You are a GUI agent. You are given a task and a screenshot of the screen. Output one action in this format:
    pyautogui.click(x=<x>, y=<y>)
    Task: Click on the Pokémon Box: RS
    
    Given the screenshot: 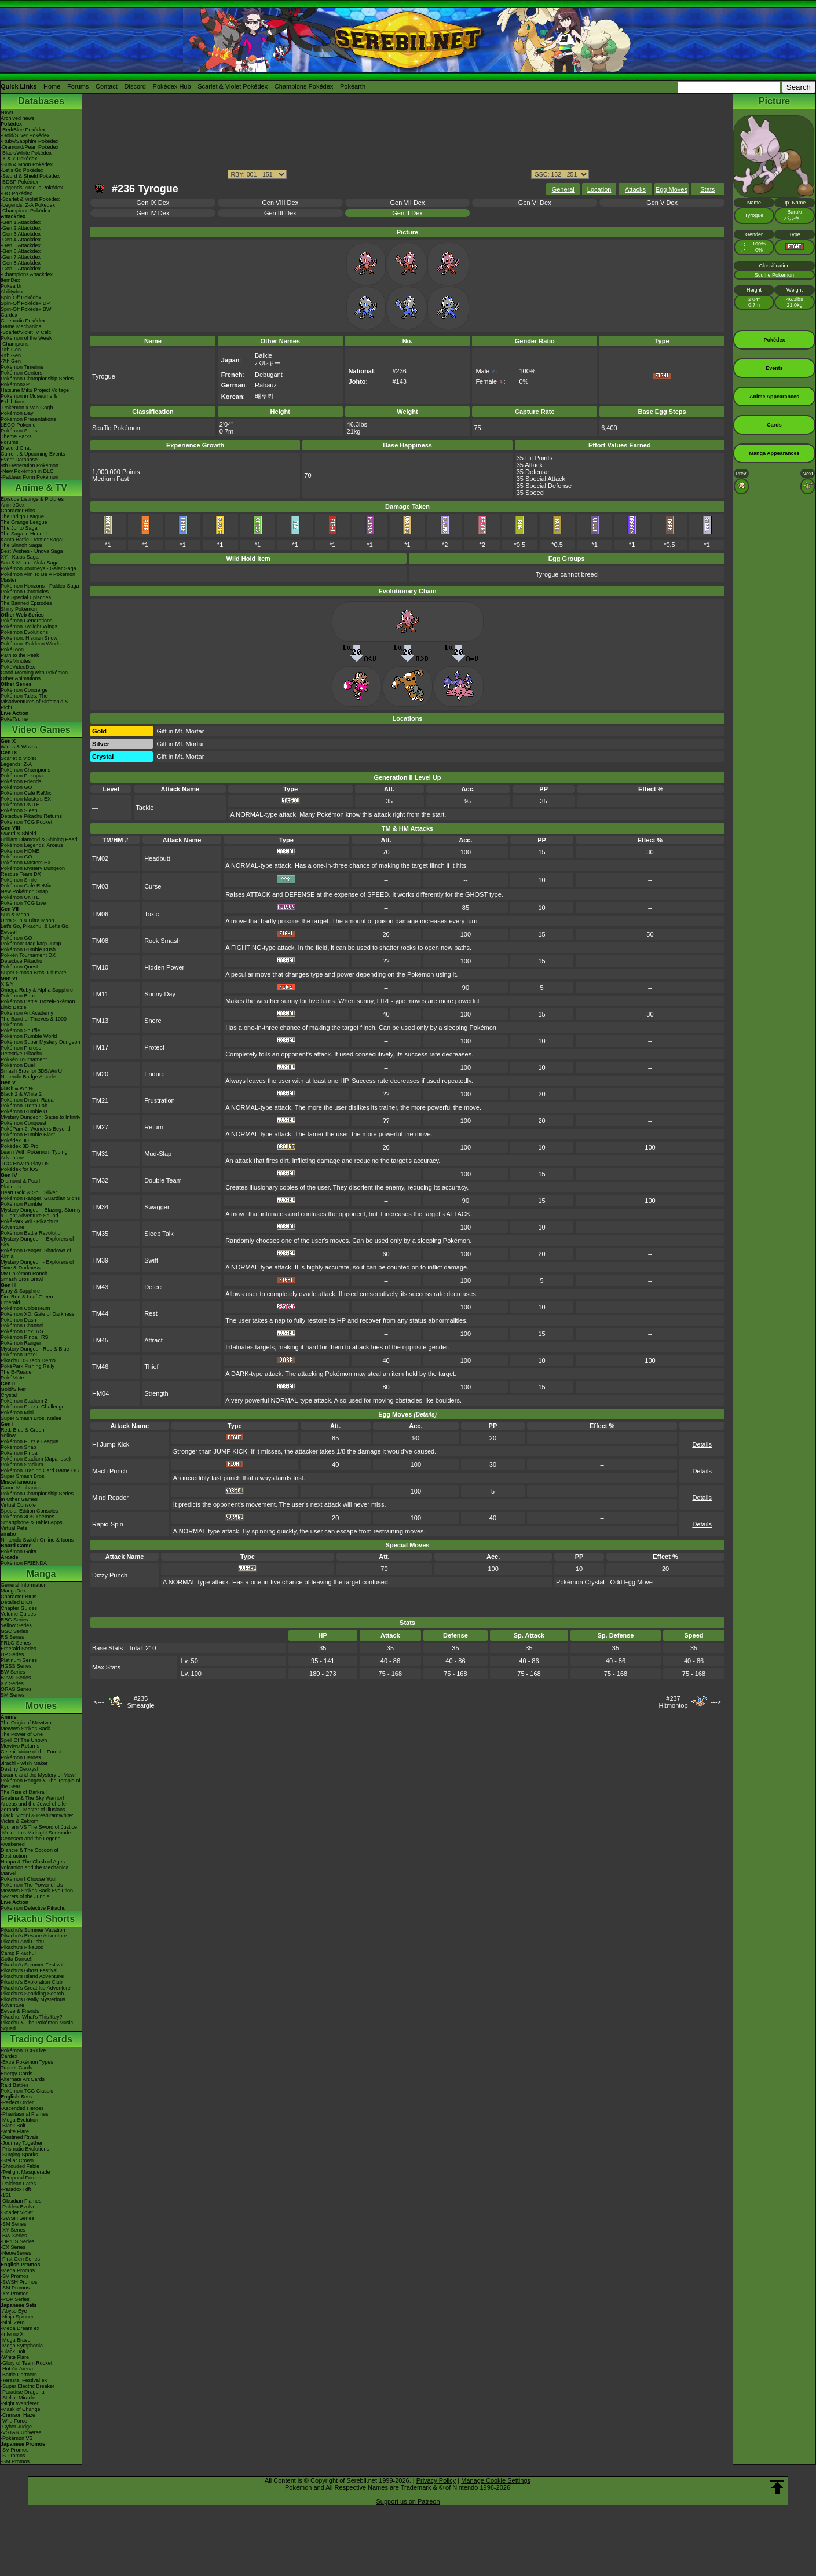 What is the action you would take?
    pyautogui.click(x=22, y=1331)
    